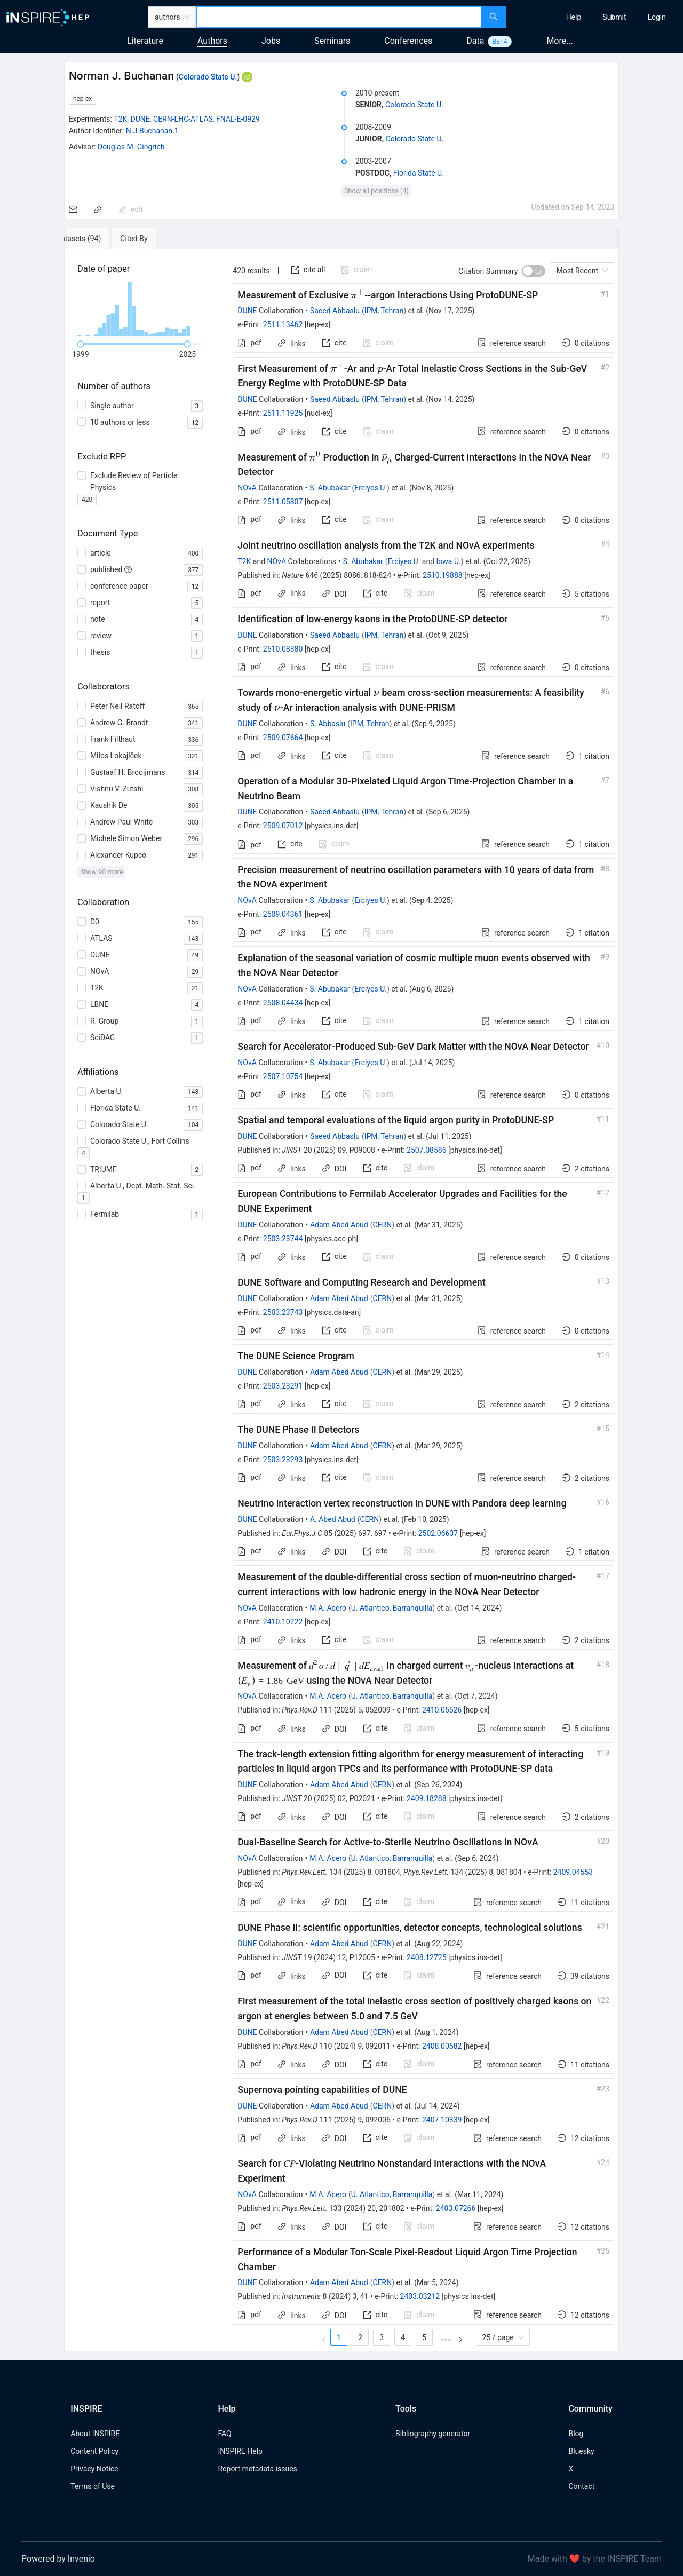 This screenshot has width=683, height=2576. I want to click on Douglas M. Gingrich, so click(131, 146).